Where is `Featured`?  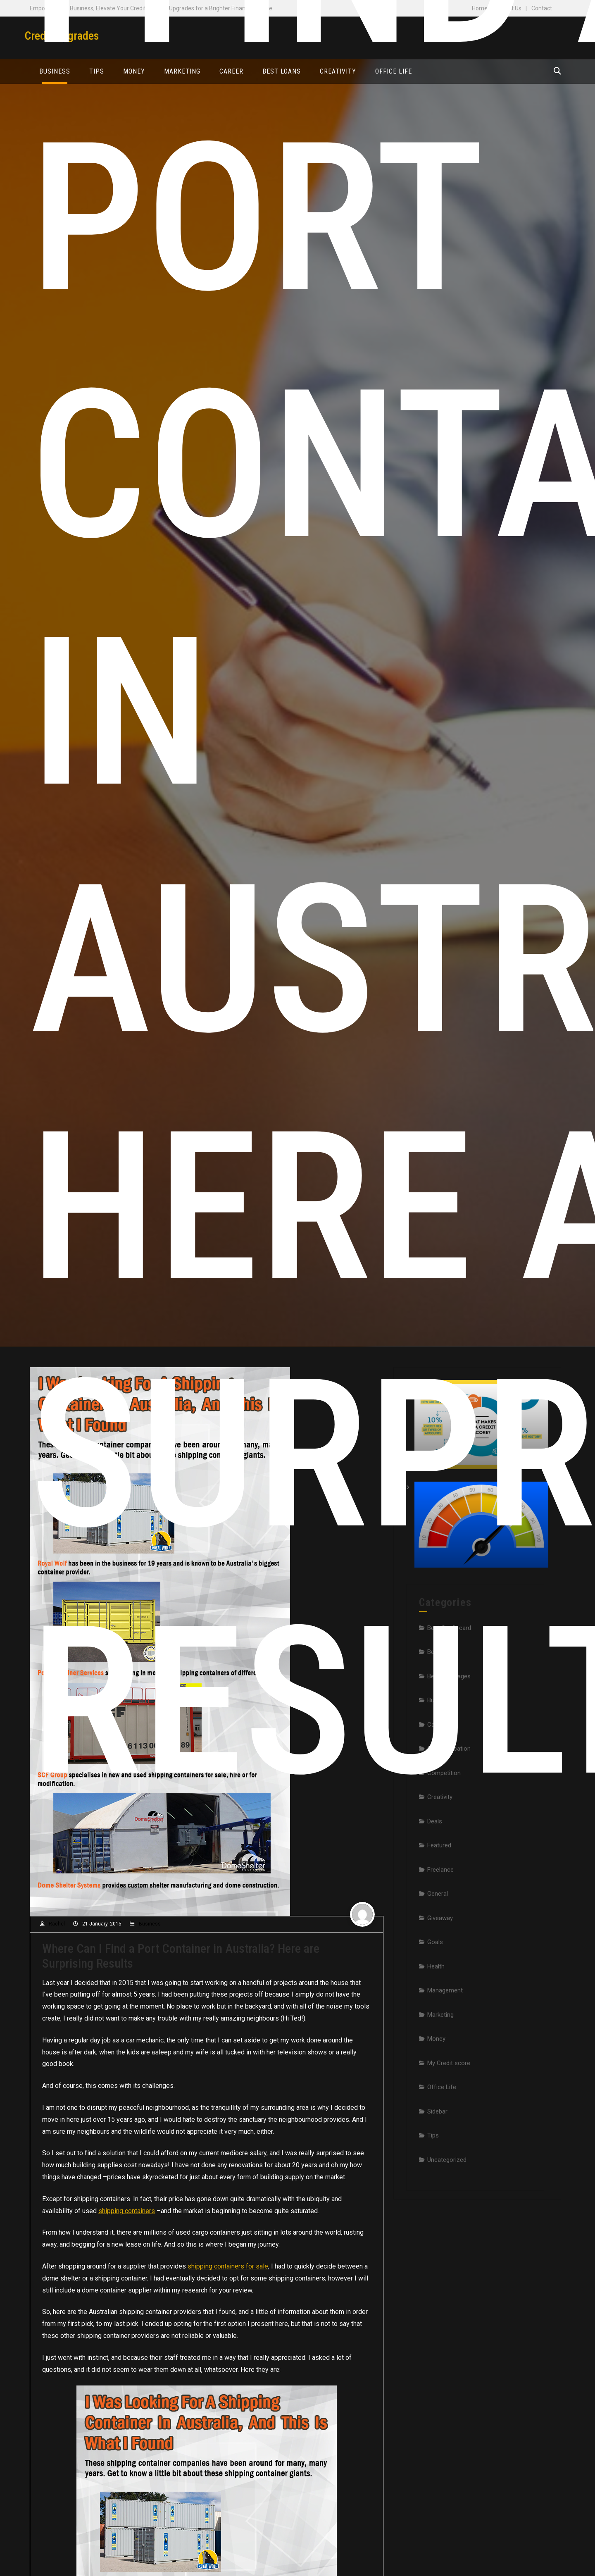
Featured is located at coordinates (439, 1881).